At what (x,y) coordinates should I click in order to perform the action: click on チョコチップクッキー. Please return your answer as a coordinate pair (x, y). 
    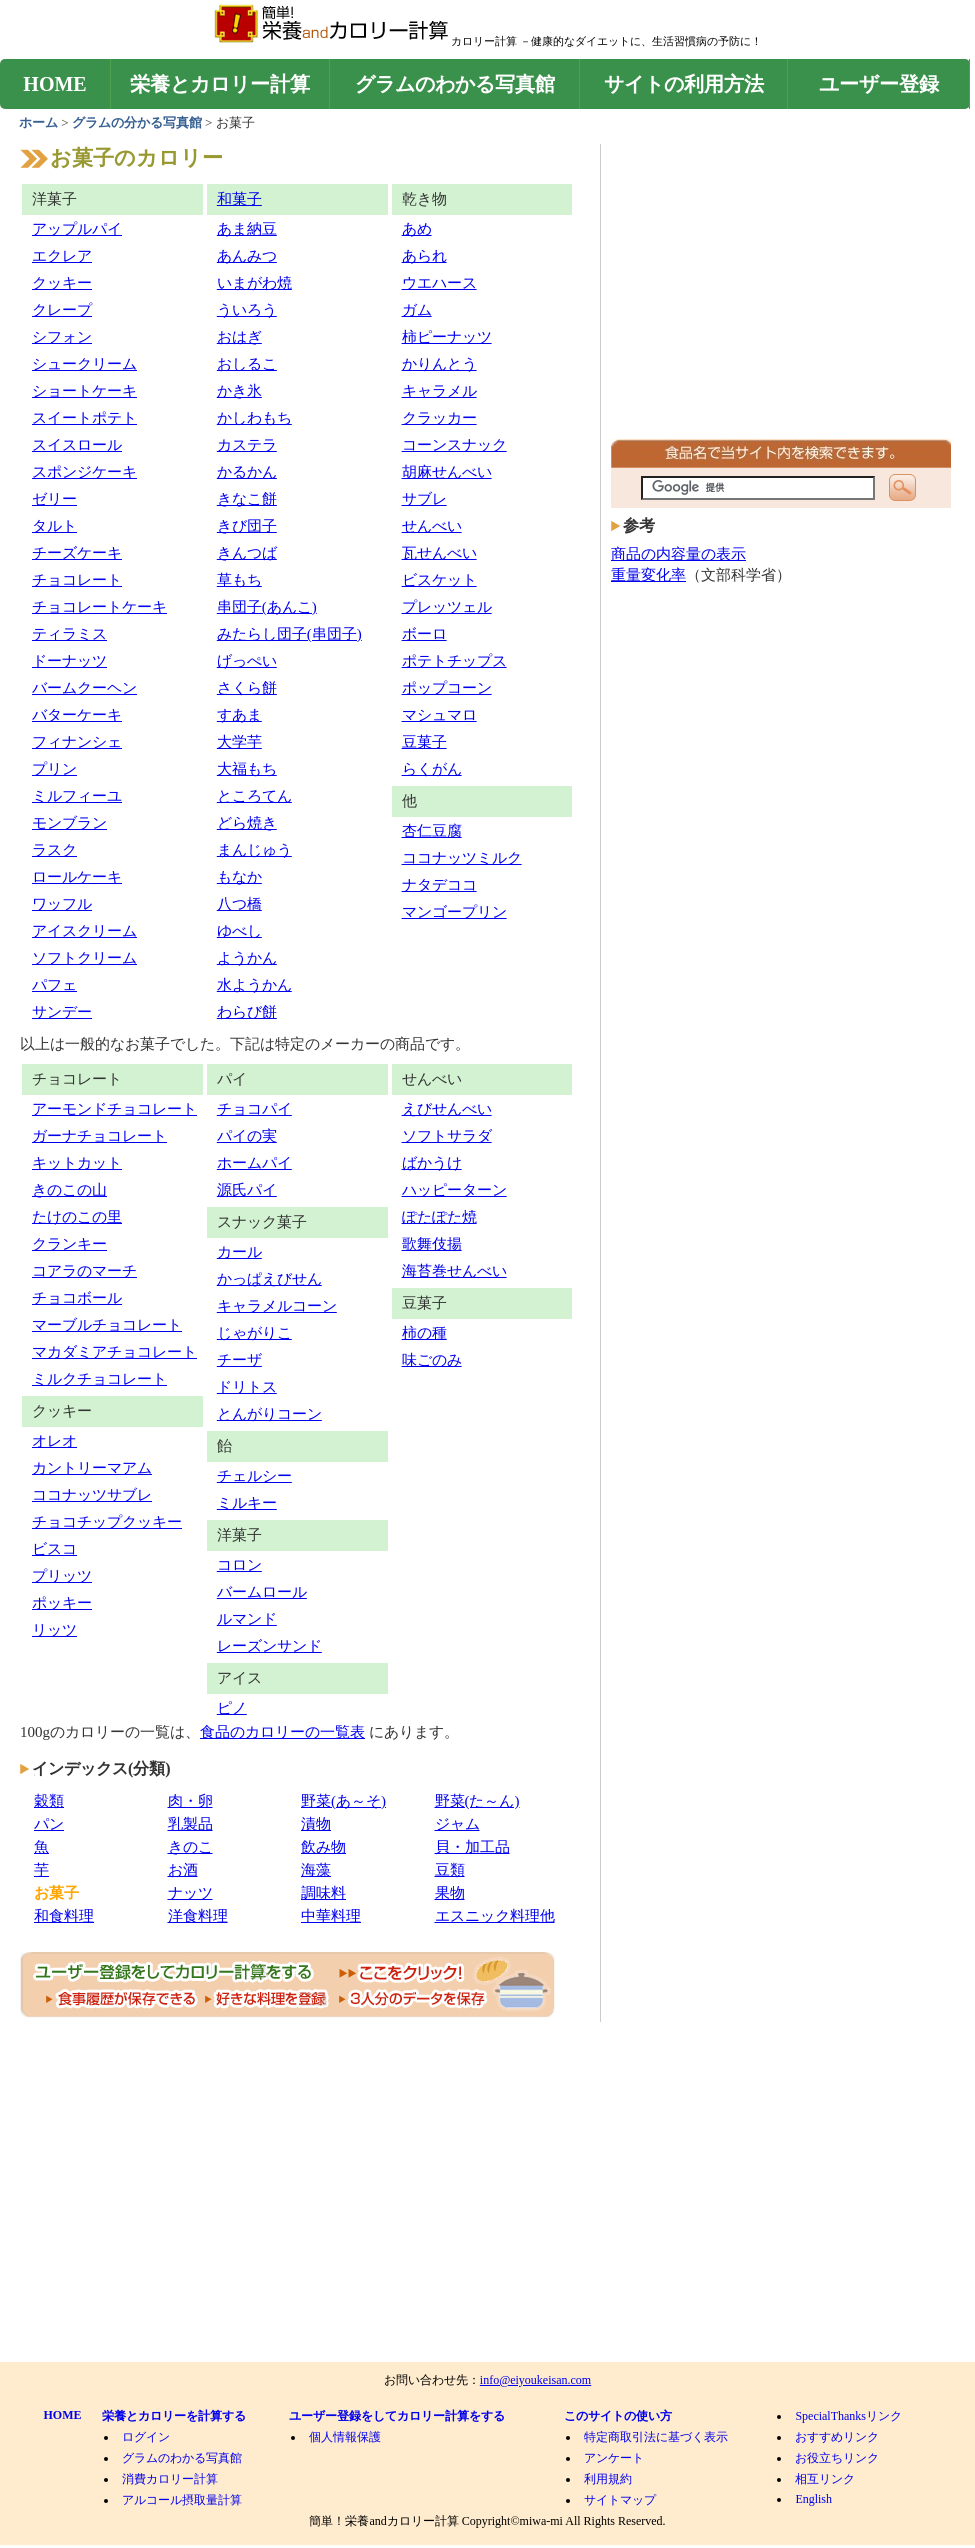
    Looking at the image, I should click on (107, 1522).